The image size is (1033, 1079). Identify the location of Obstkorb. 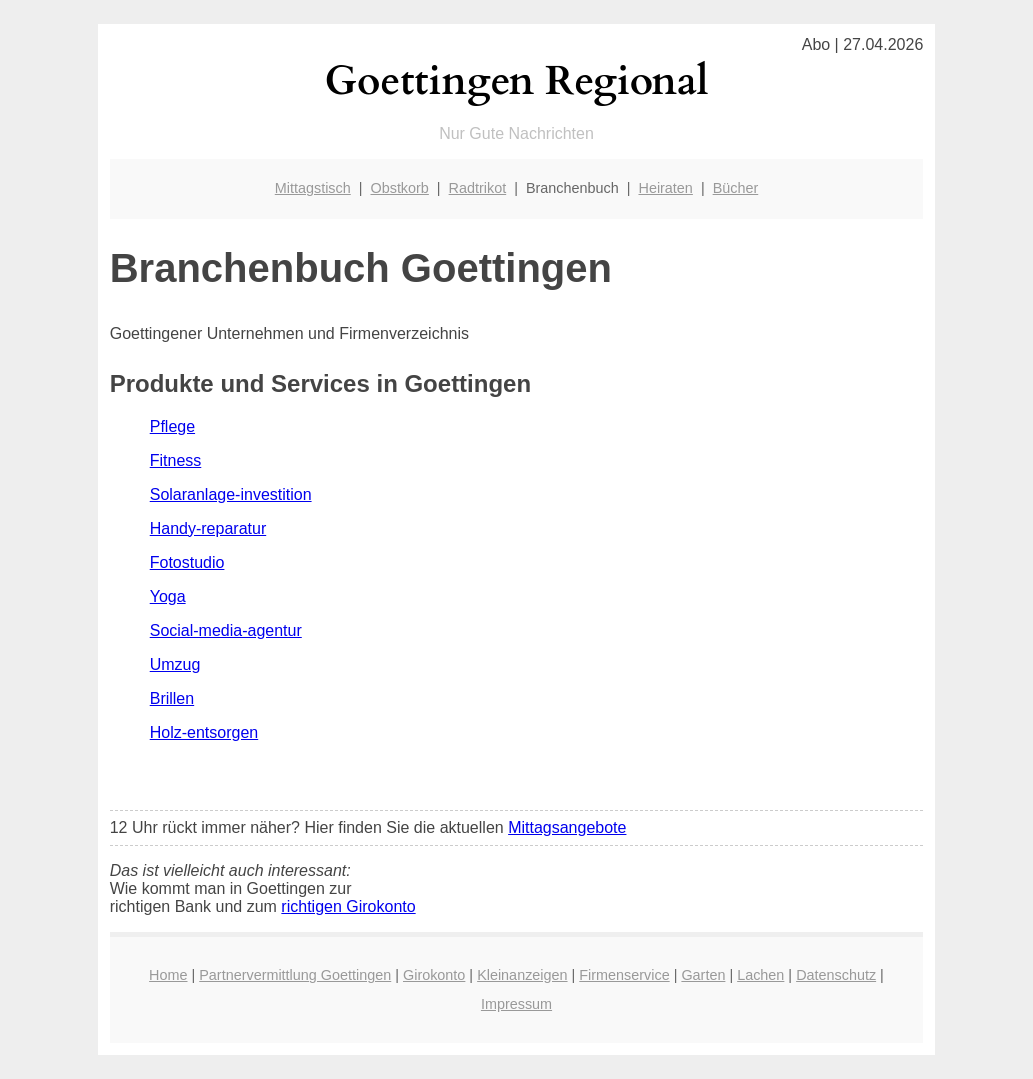
(399, 188).